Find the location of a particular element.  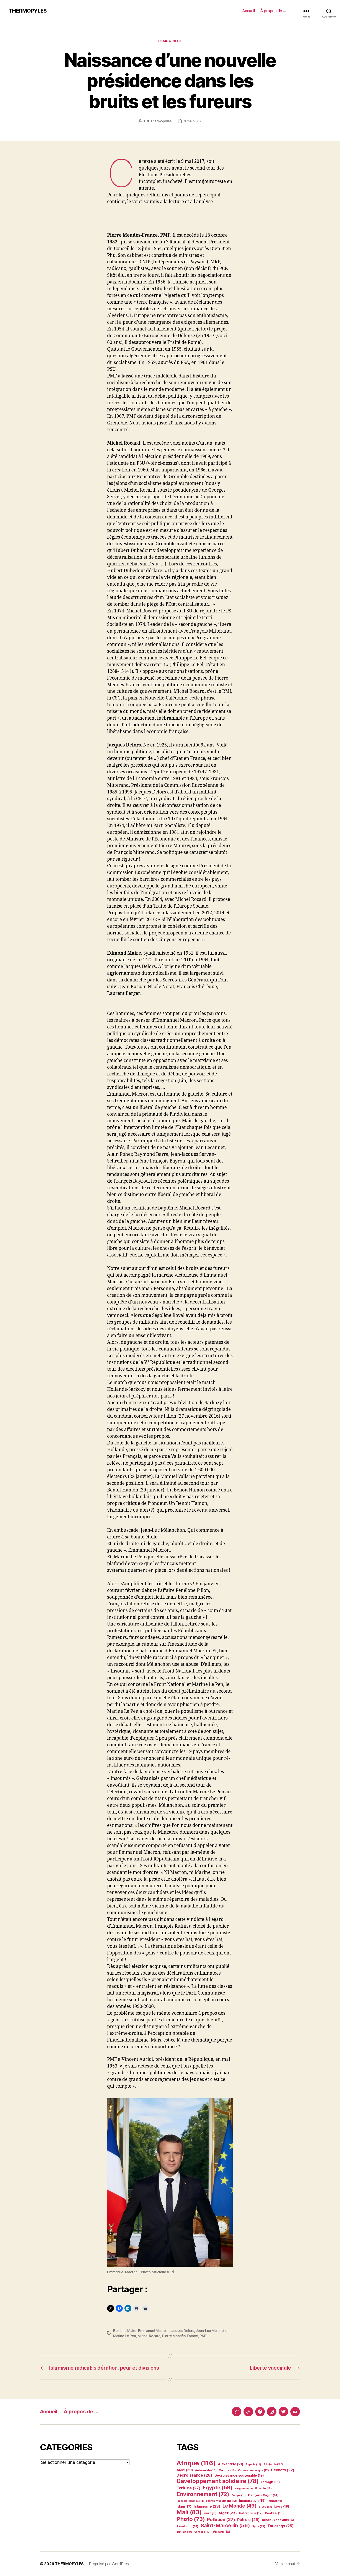

Mali [Mali (83 éléments)] is located at coordinates (189, 2512).